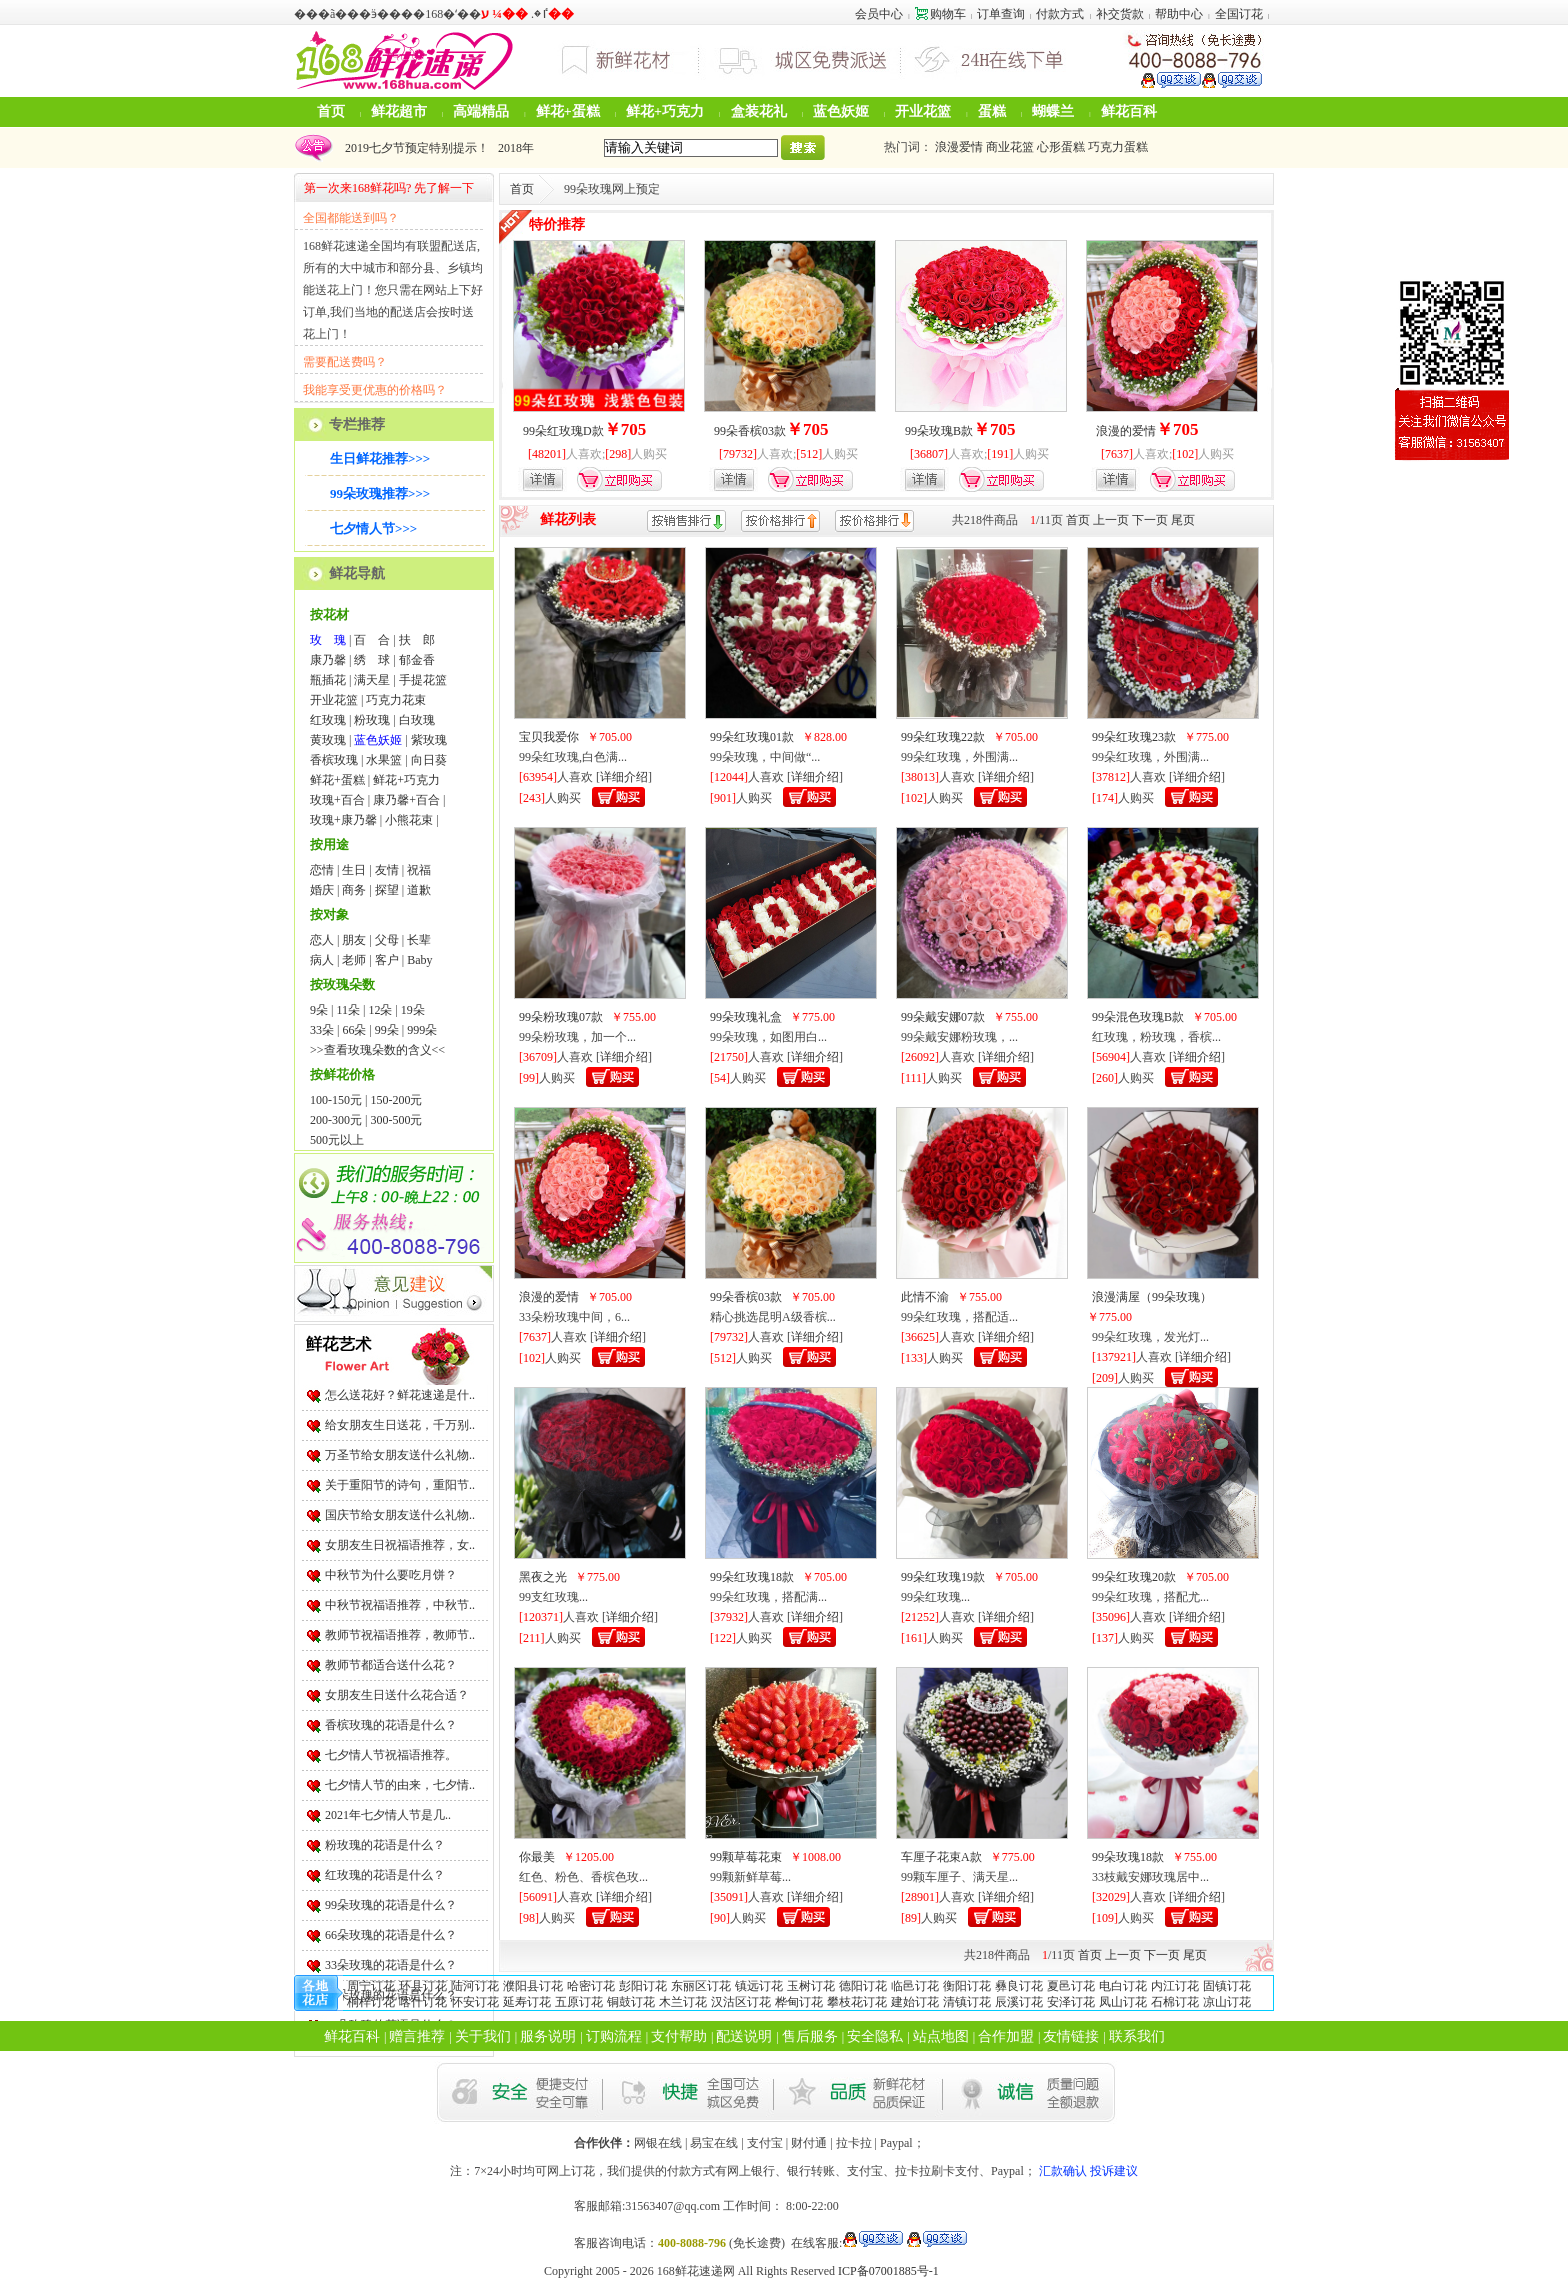 The height and width of the screenshot is (2281, 1568). I want to click on 黄玫瑰, so click(328, 740).